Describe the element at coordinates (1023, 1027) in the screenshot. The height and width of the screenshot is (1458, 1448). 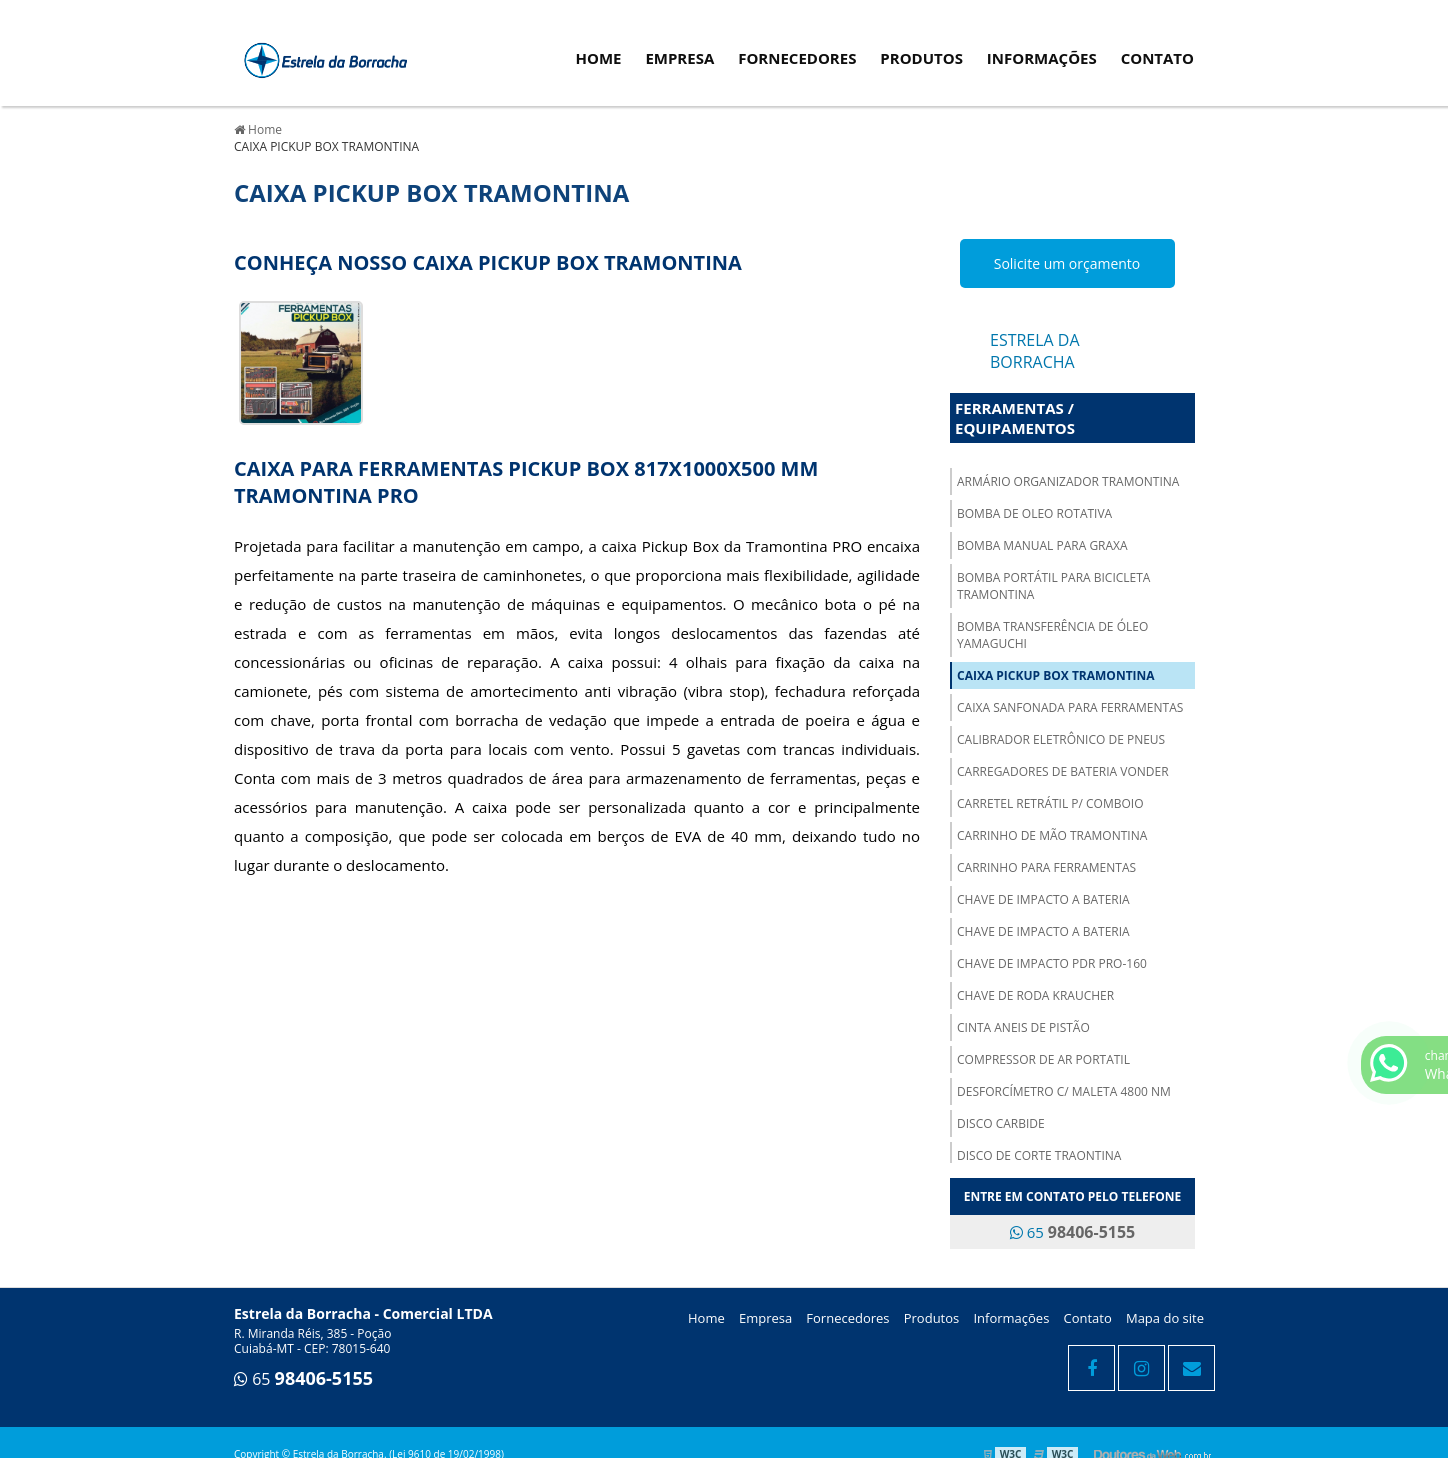
I see `CINTA ANEIS DE PISTÃO` at that location.